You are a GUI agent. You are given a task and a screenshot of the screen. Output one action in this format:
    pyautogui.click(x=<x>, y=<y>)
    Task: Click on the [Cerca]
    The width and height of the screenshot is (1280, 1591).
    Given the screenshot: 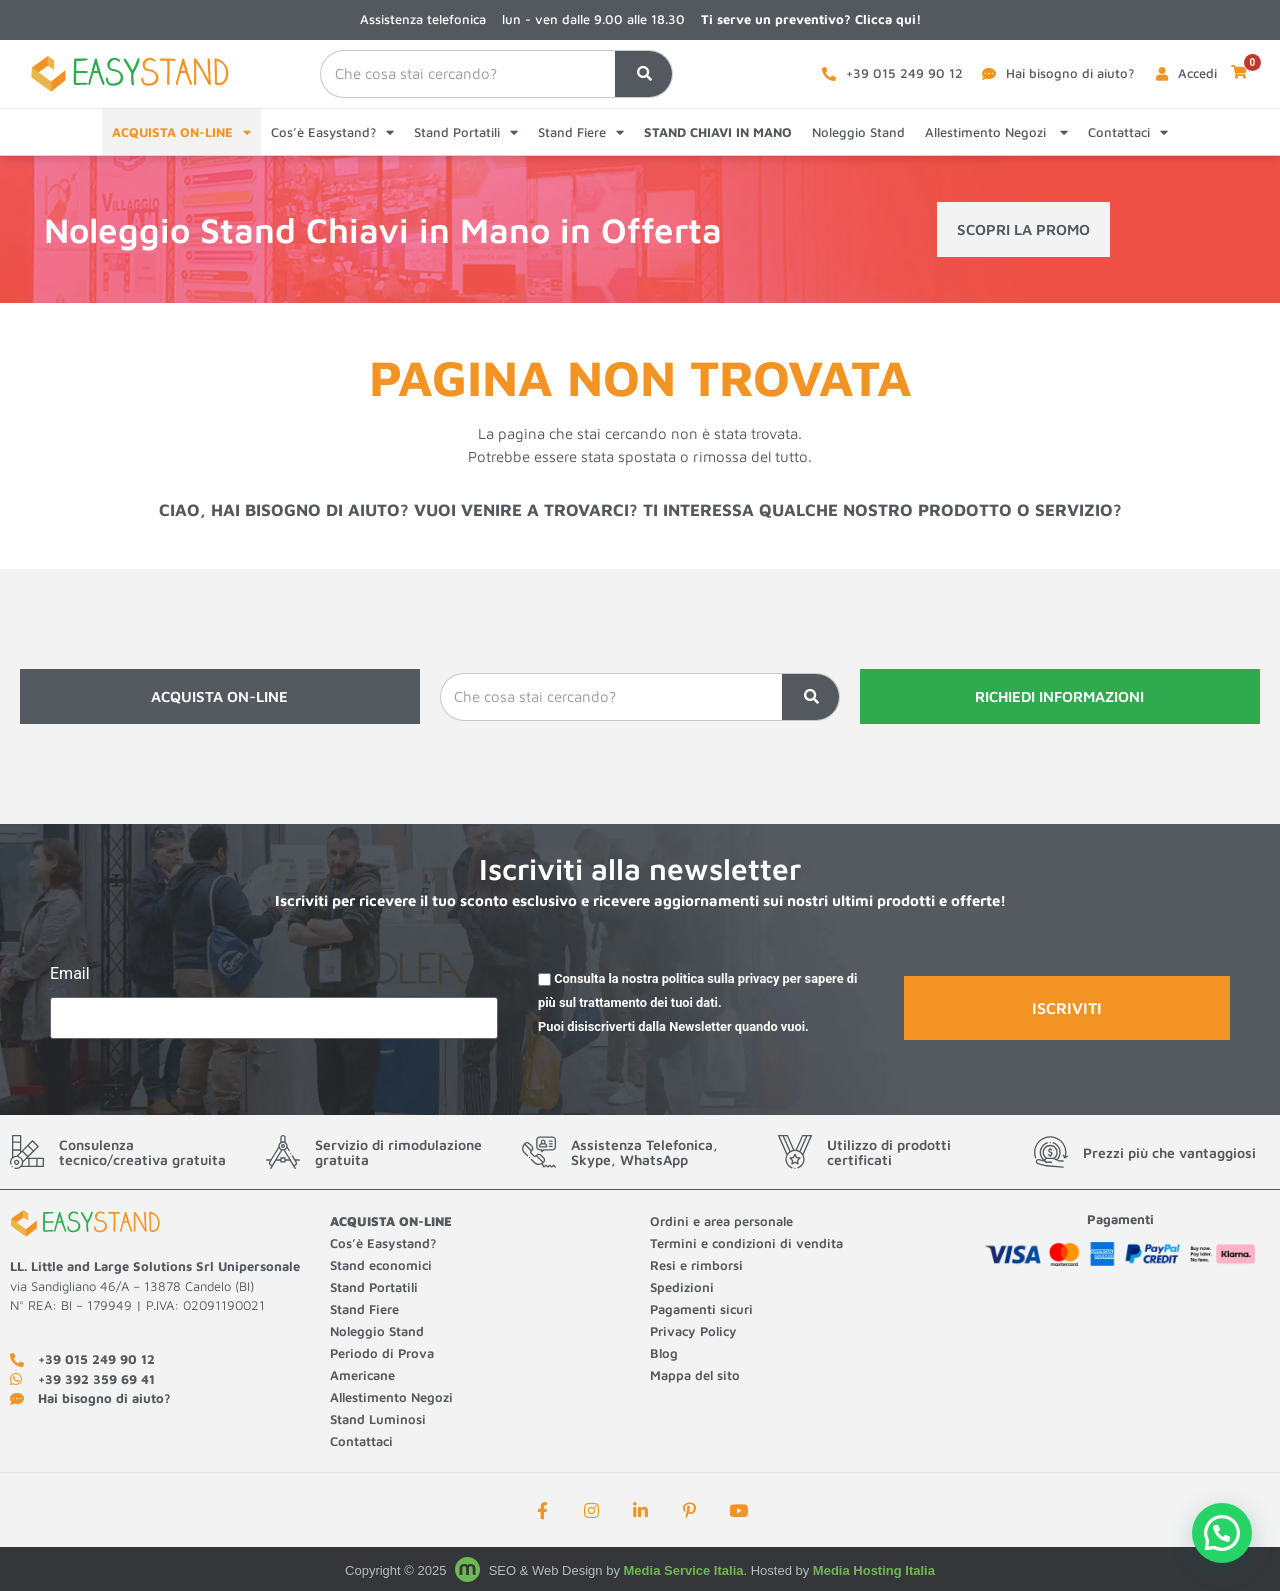 What is the action you would take?
    pyautogui.click(x=643, y=74)
    